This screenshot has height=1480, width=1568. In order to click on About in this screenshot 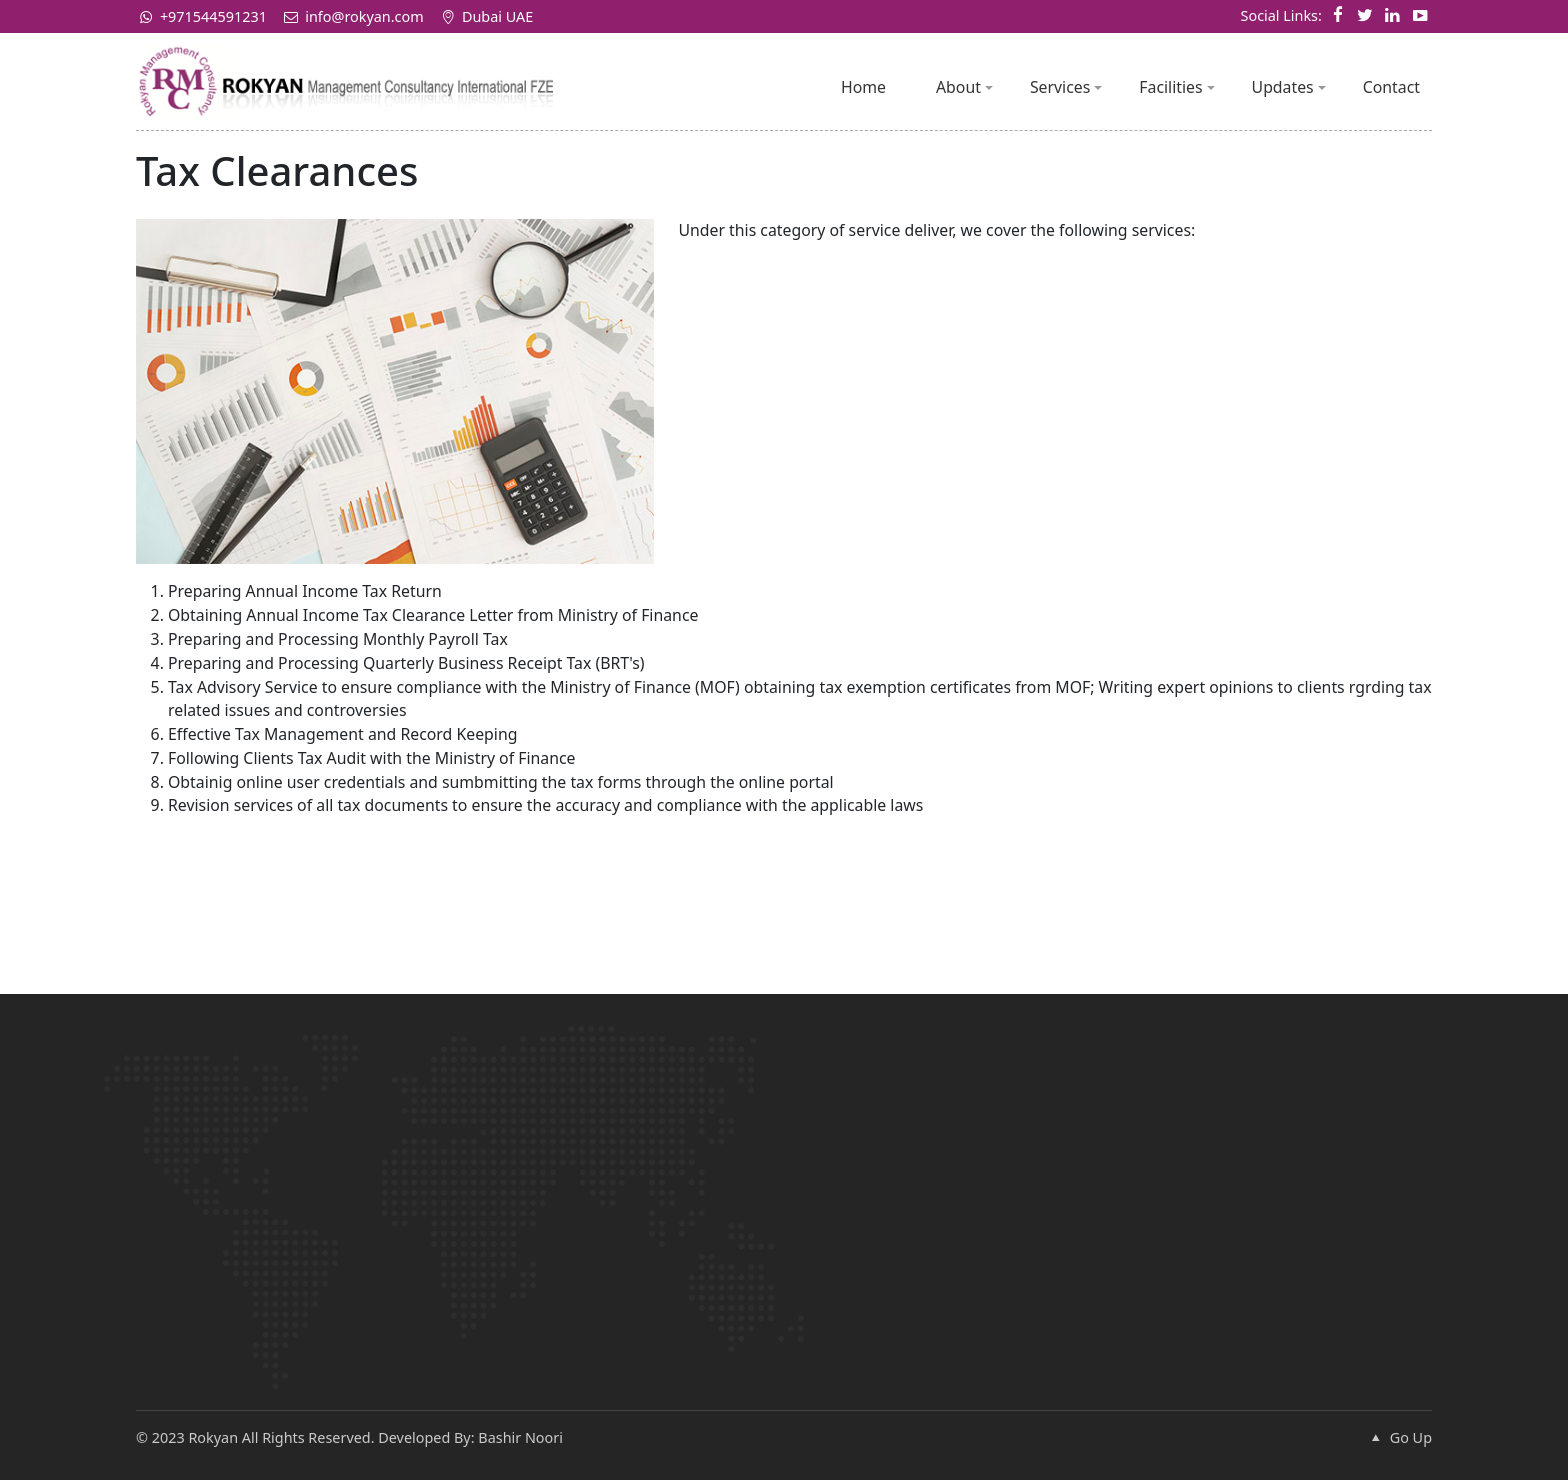, I will do `click(964, 87)`.